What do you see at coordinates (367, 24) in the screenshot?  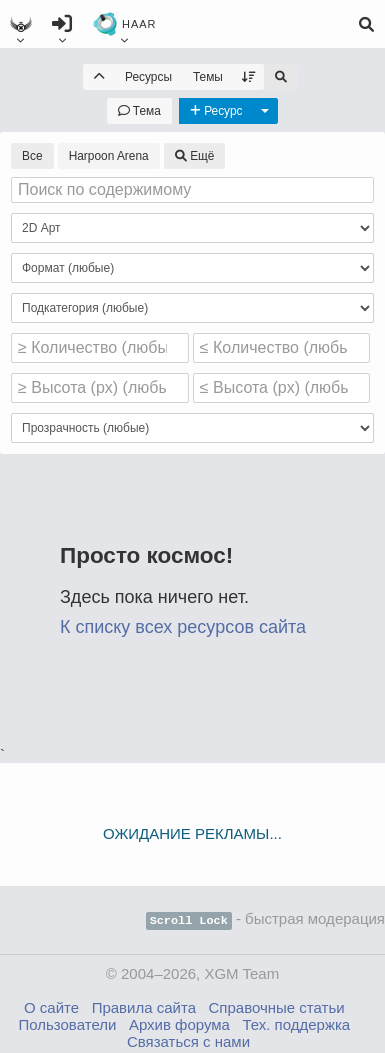 I see `[Поиск]` at bounding box center [367, 24].